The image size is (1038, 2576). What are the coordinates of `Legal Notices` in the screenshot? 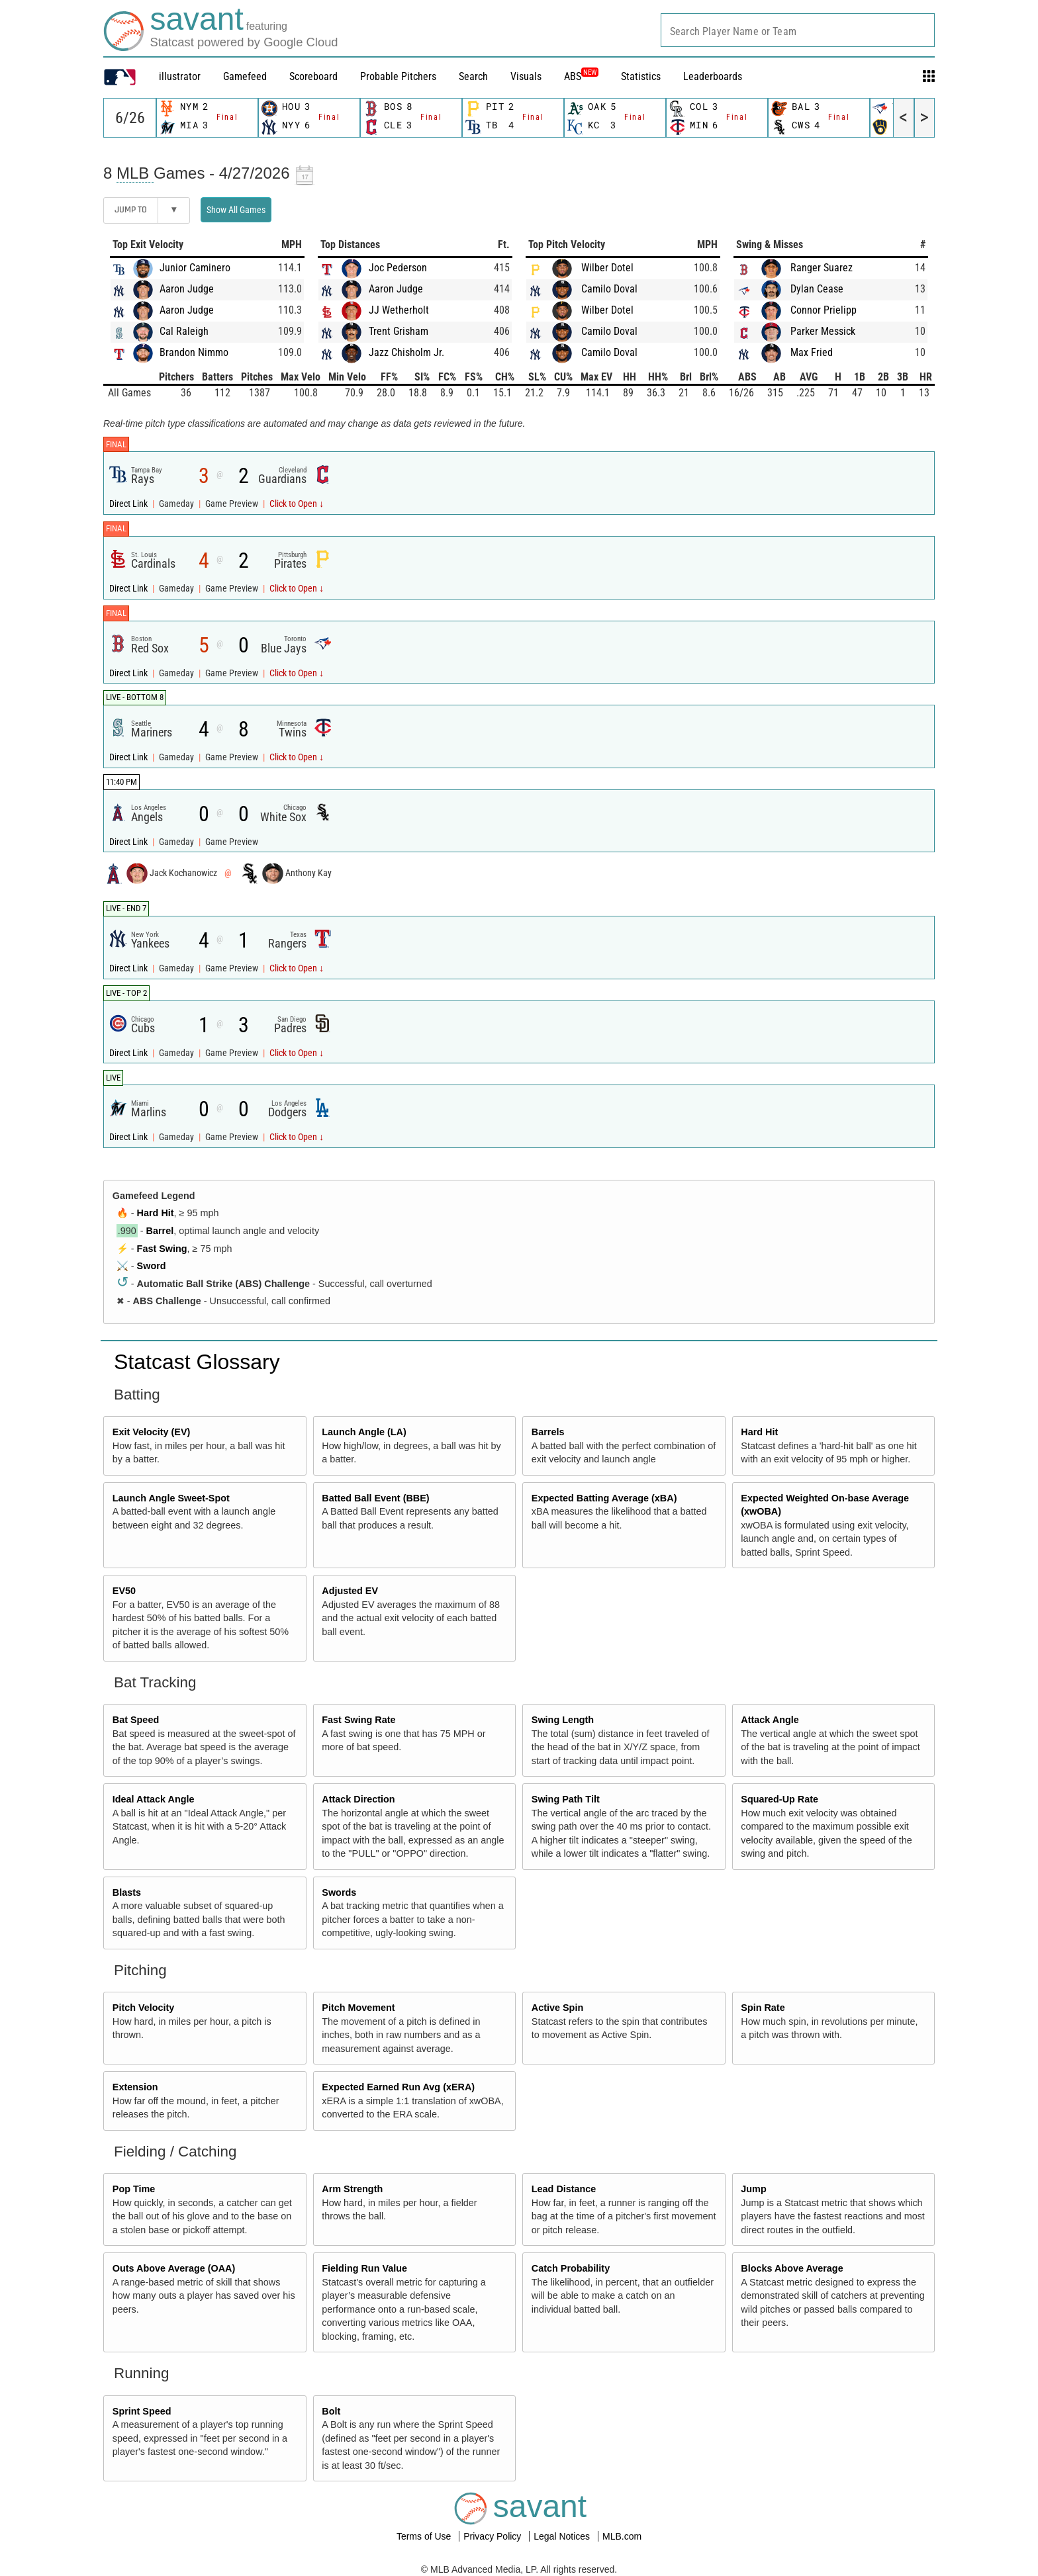 It's located at (563, 2536).